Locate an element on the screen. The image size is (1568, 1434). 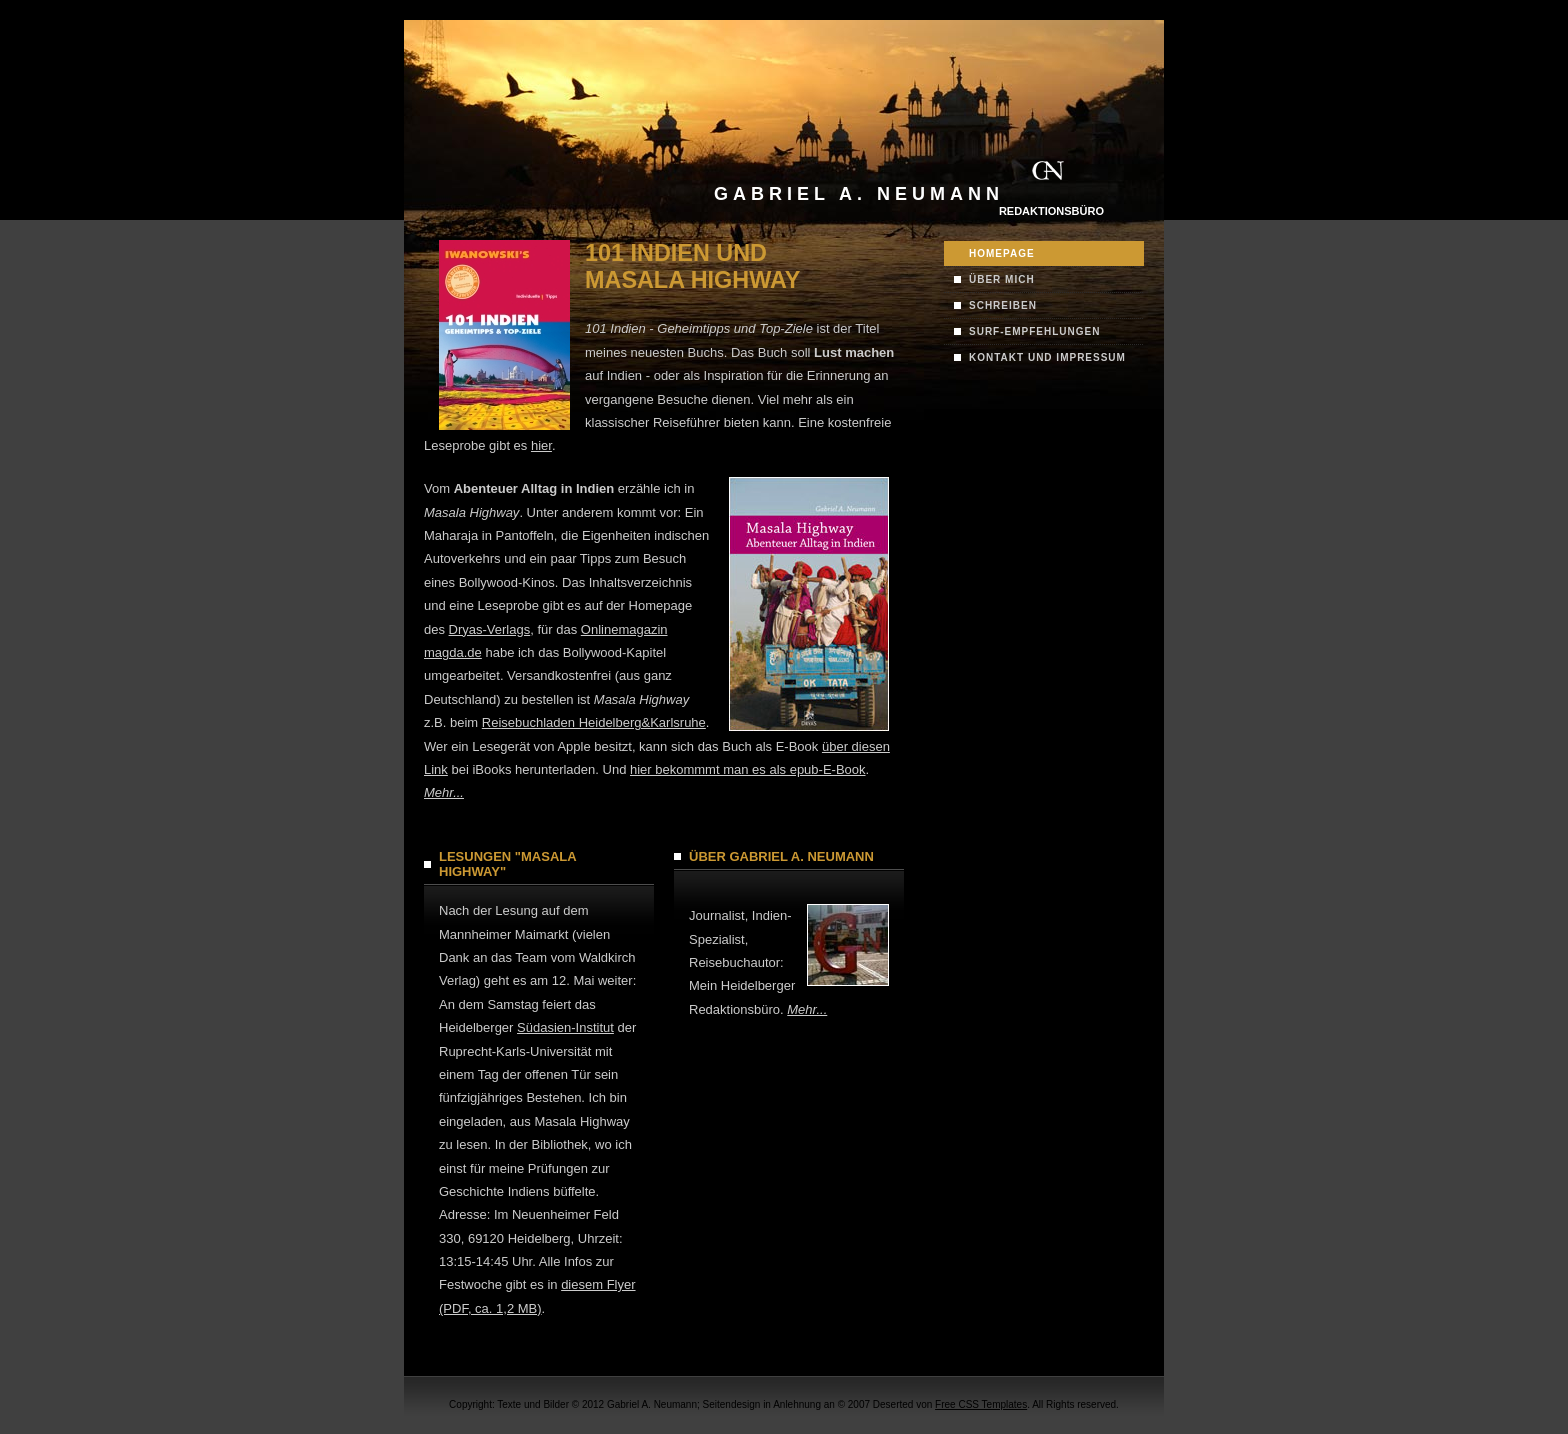
Südasien-Institut is located at coordinates (565, 1027).